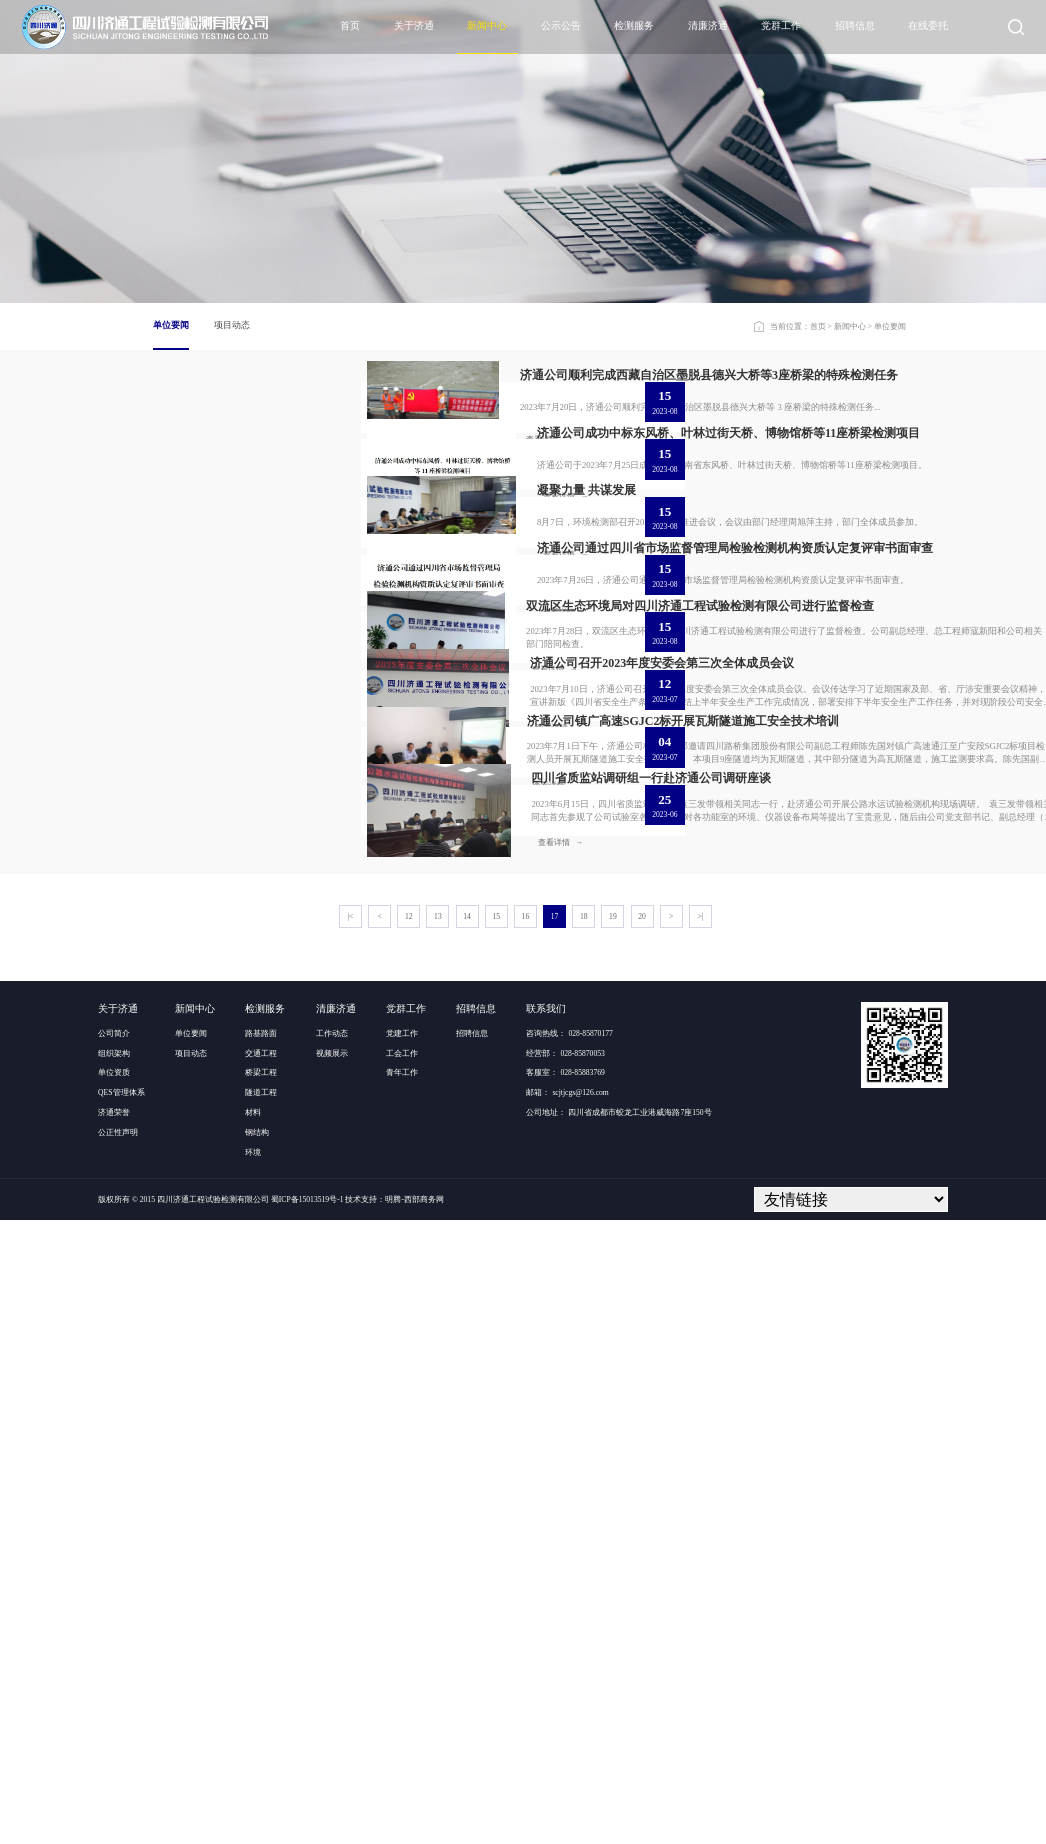  What do you see at coordinates (261, 1656) in the screenshot?
I see `路基路面` at bounding box center [261, 1656].